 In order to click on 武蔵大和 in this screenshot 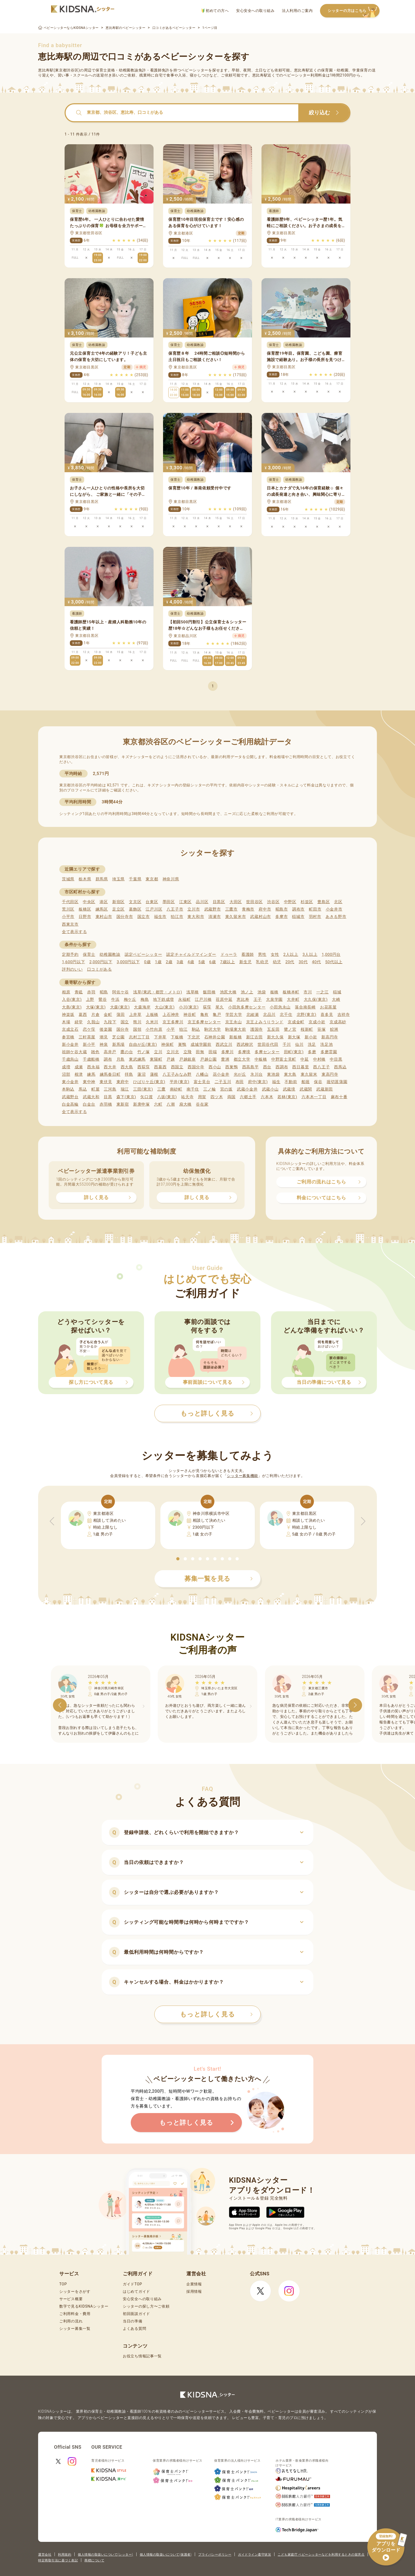, I will do `click(91, 1097)`.